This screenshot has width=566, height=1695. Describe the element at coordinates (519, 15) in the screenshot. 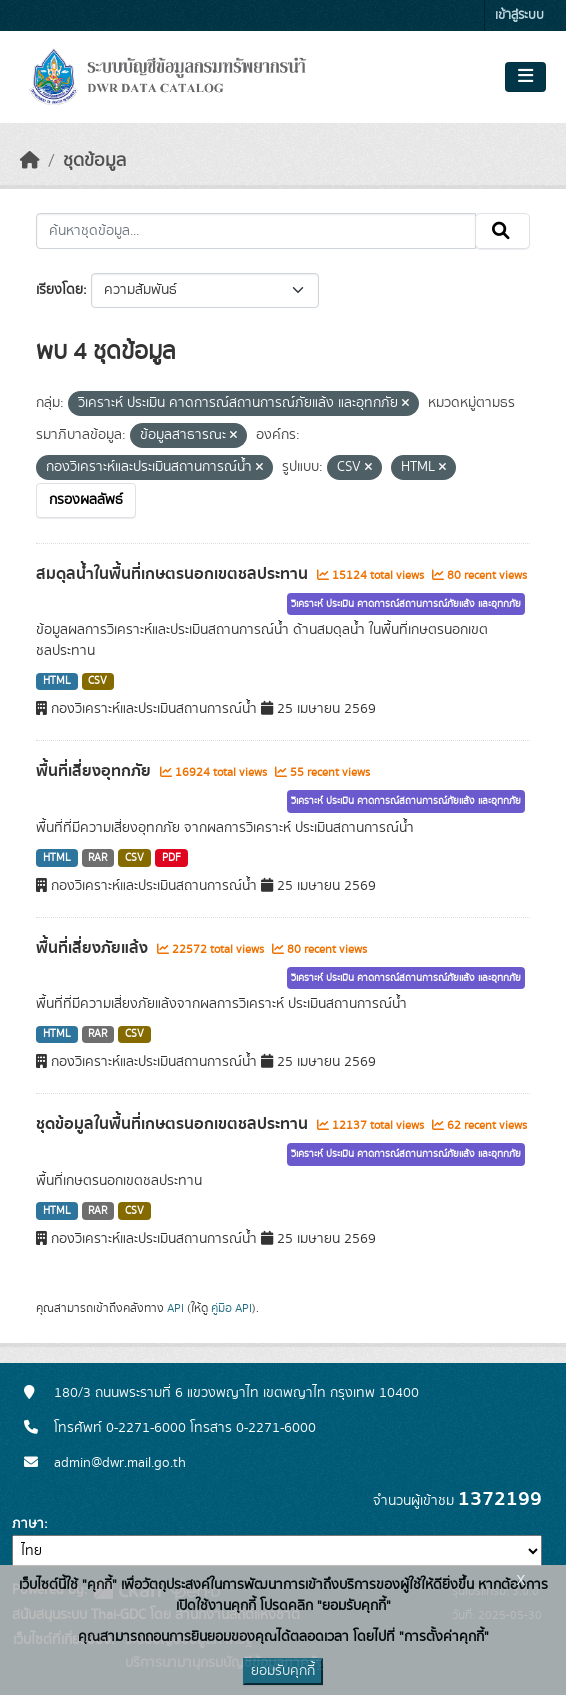

I see `เข้าสู่ระบบ` at that location.